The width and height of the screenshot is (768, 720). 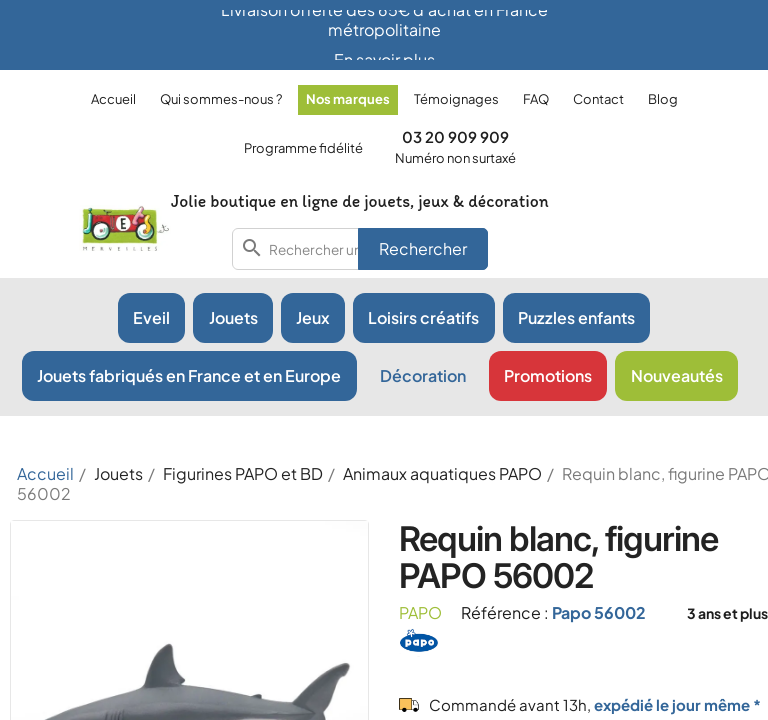 I want to click on FAQ, so click(x=536, y=99).